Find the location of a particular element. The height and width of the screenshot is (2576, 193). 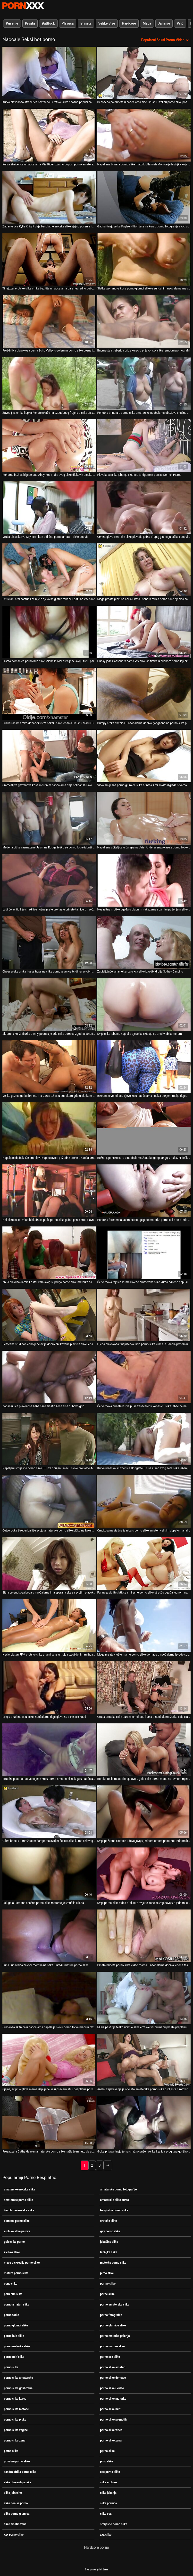

[Gledanje videozapisa o Tinejdžer erotske slike crnka bez tite u naočalama daje neuredno duboko grlo] is located at coordinates (49, 259).